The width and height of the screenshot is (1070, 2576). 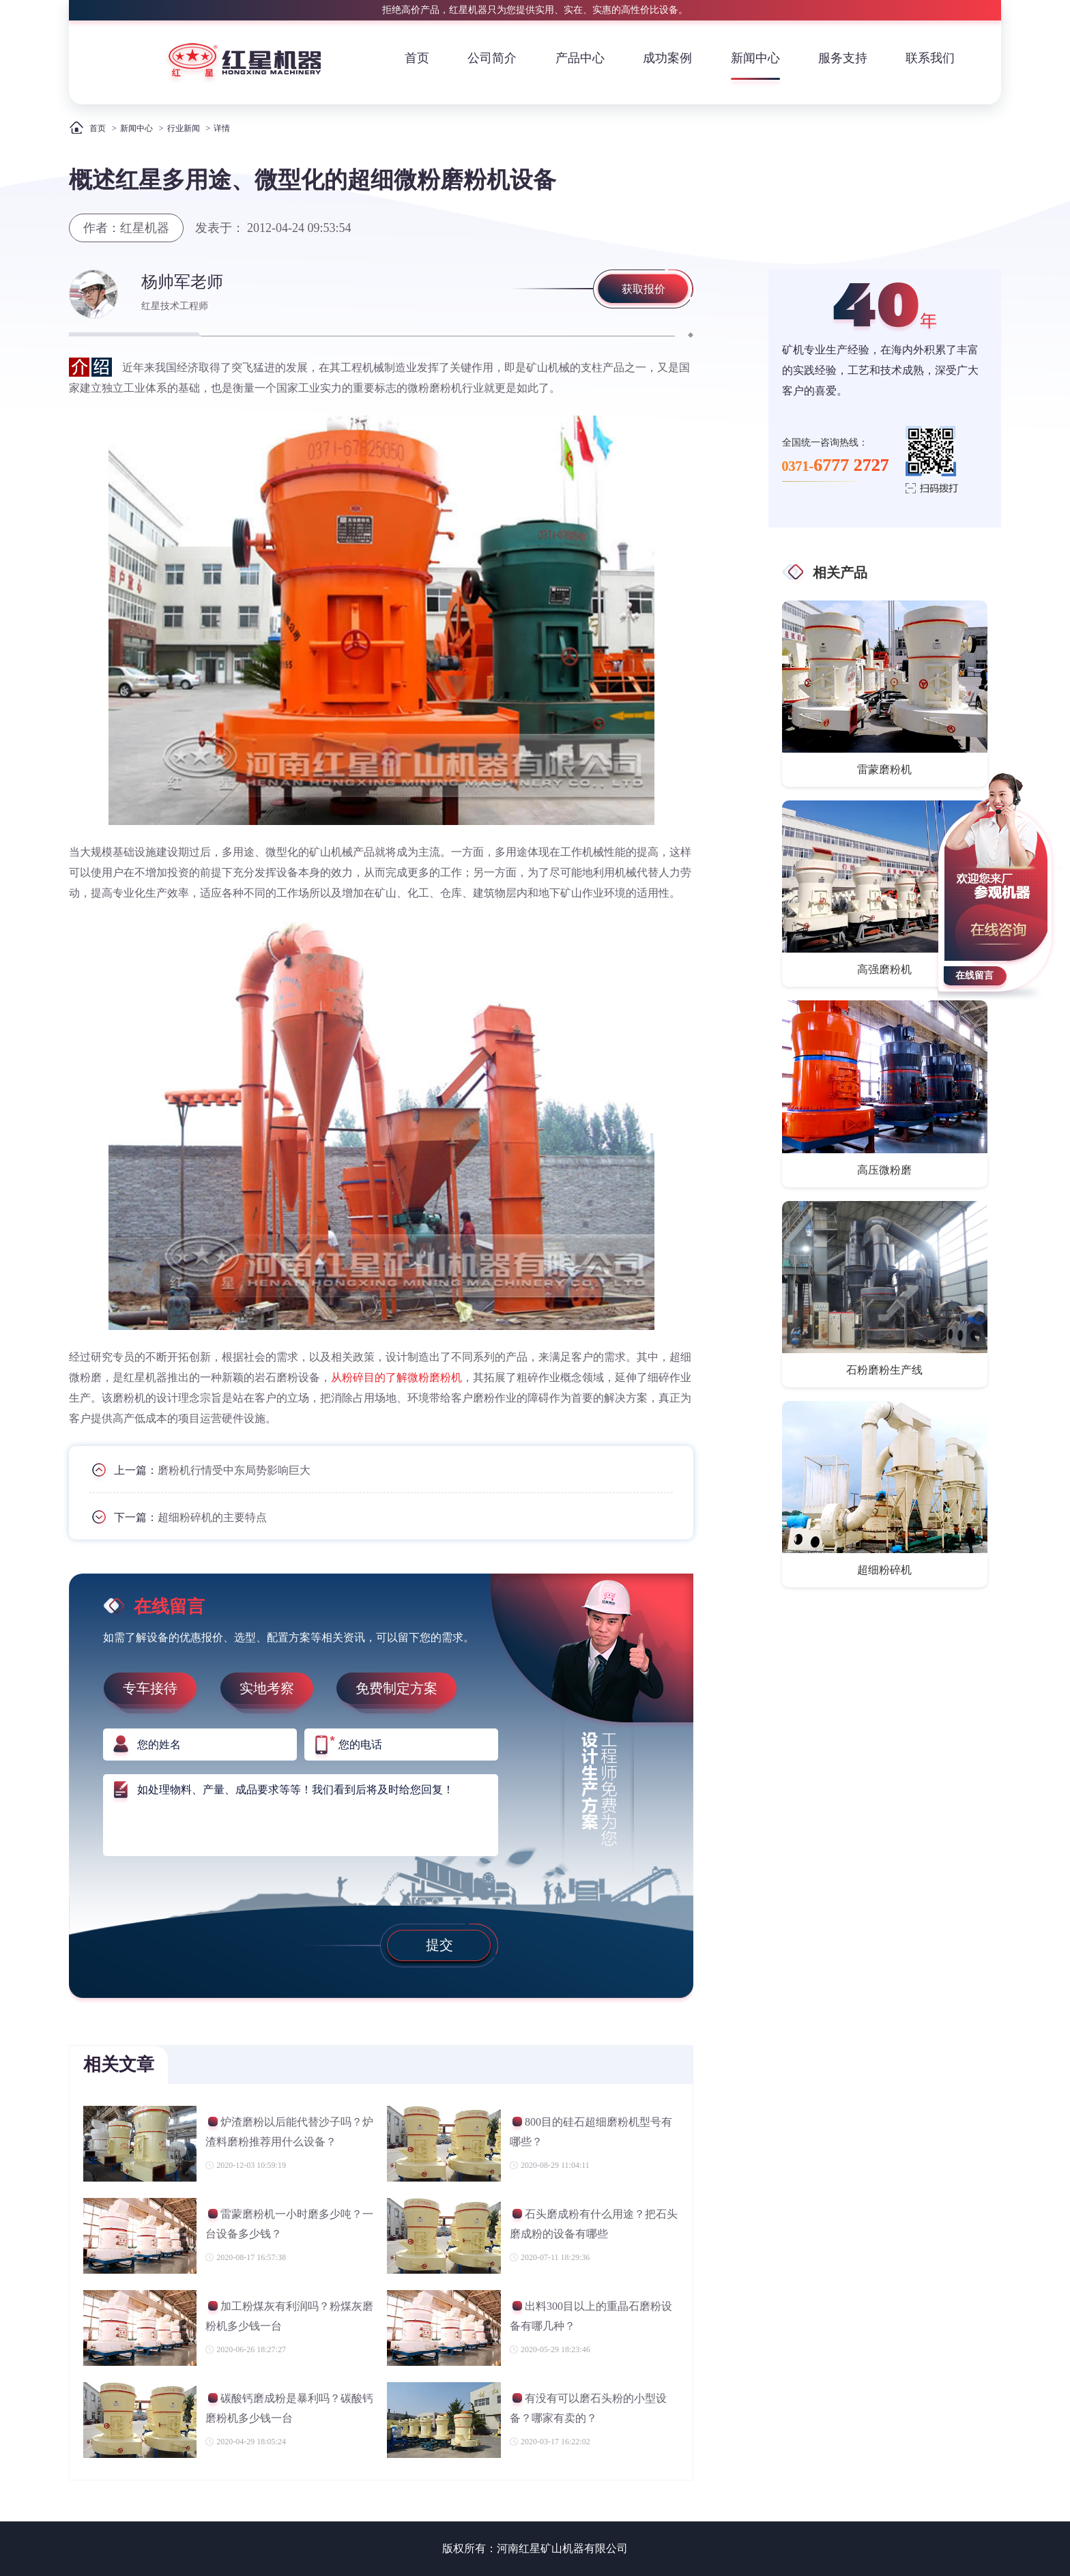 What do you see at coordinates (667, 58) in the screenshot?
I see `成功案例` at bounding box center [667, 58].